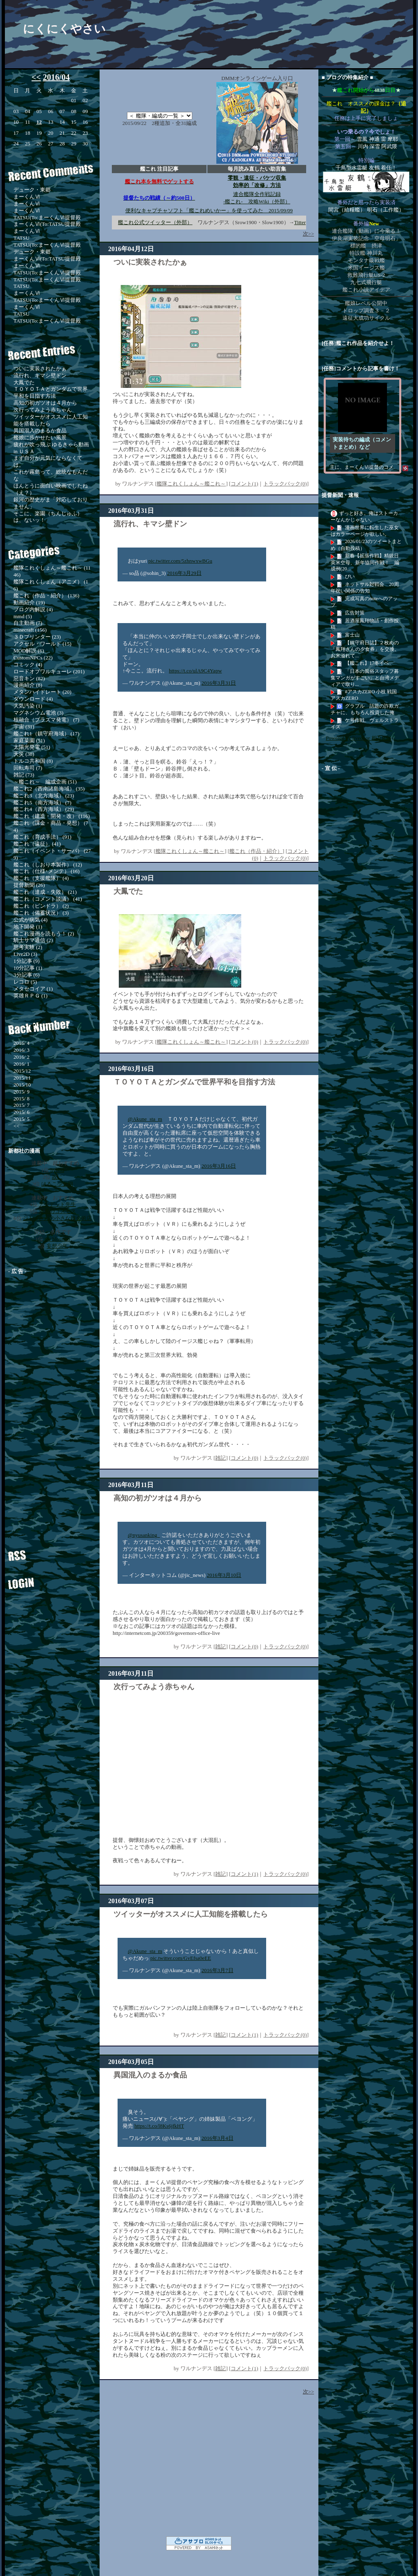 This screenshot has width=418, height=2576. What do you see at coordinates (26, 197) in the screenshot?
I see `まーくんⅥ` at bounding box center [26, 197].